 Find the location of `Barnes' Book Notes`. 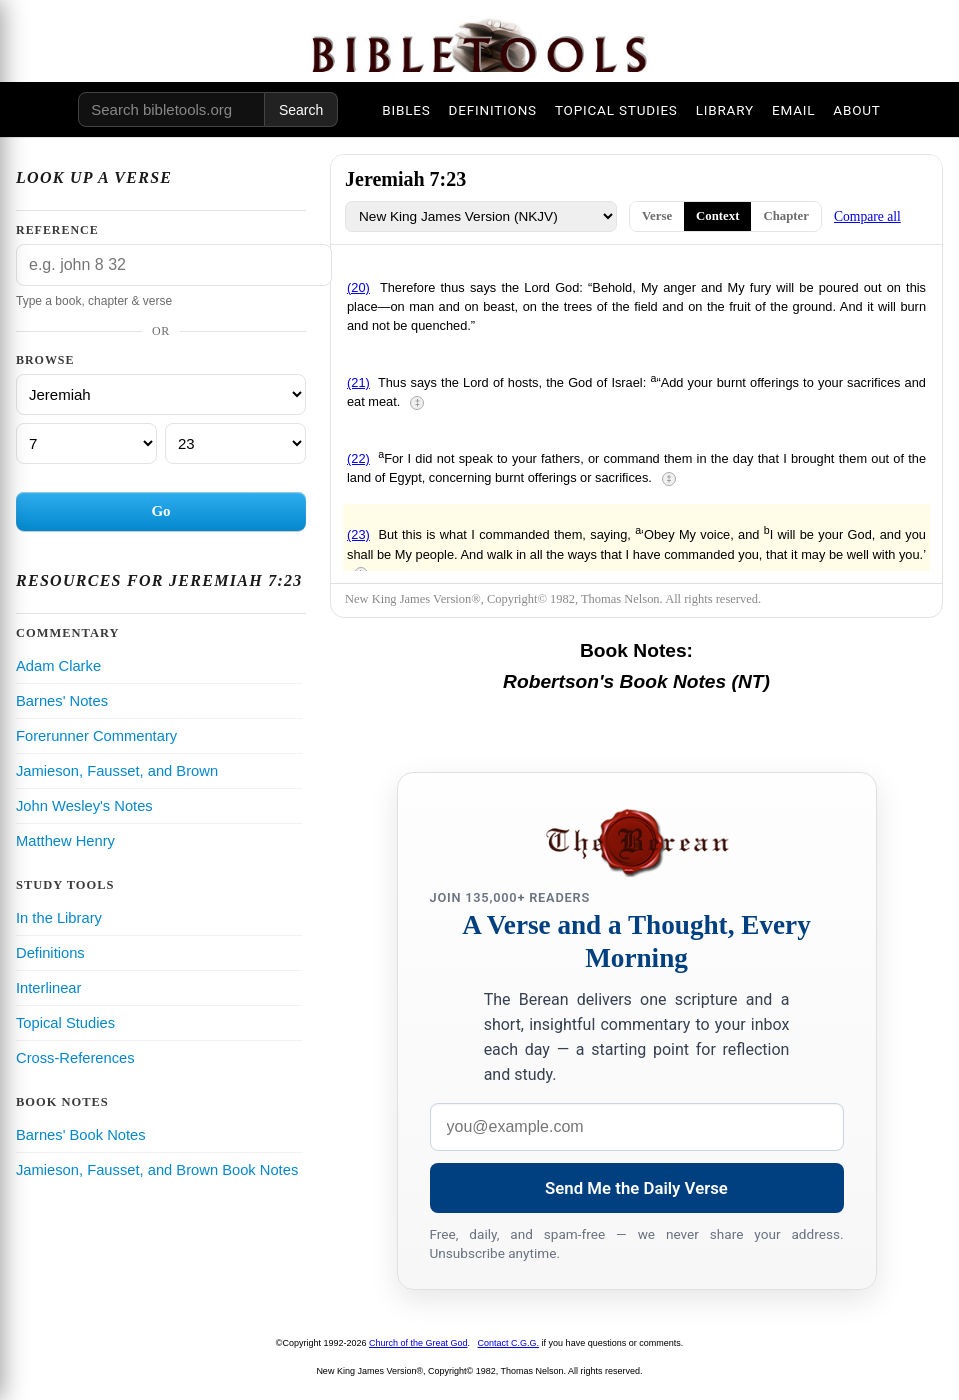

Barnes' Book Notes is located at coordinates (81, 1135).